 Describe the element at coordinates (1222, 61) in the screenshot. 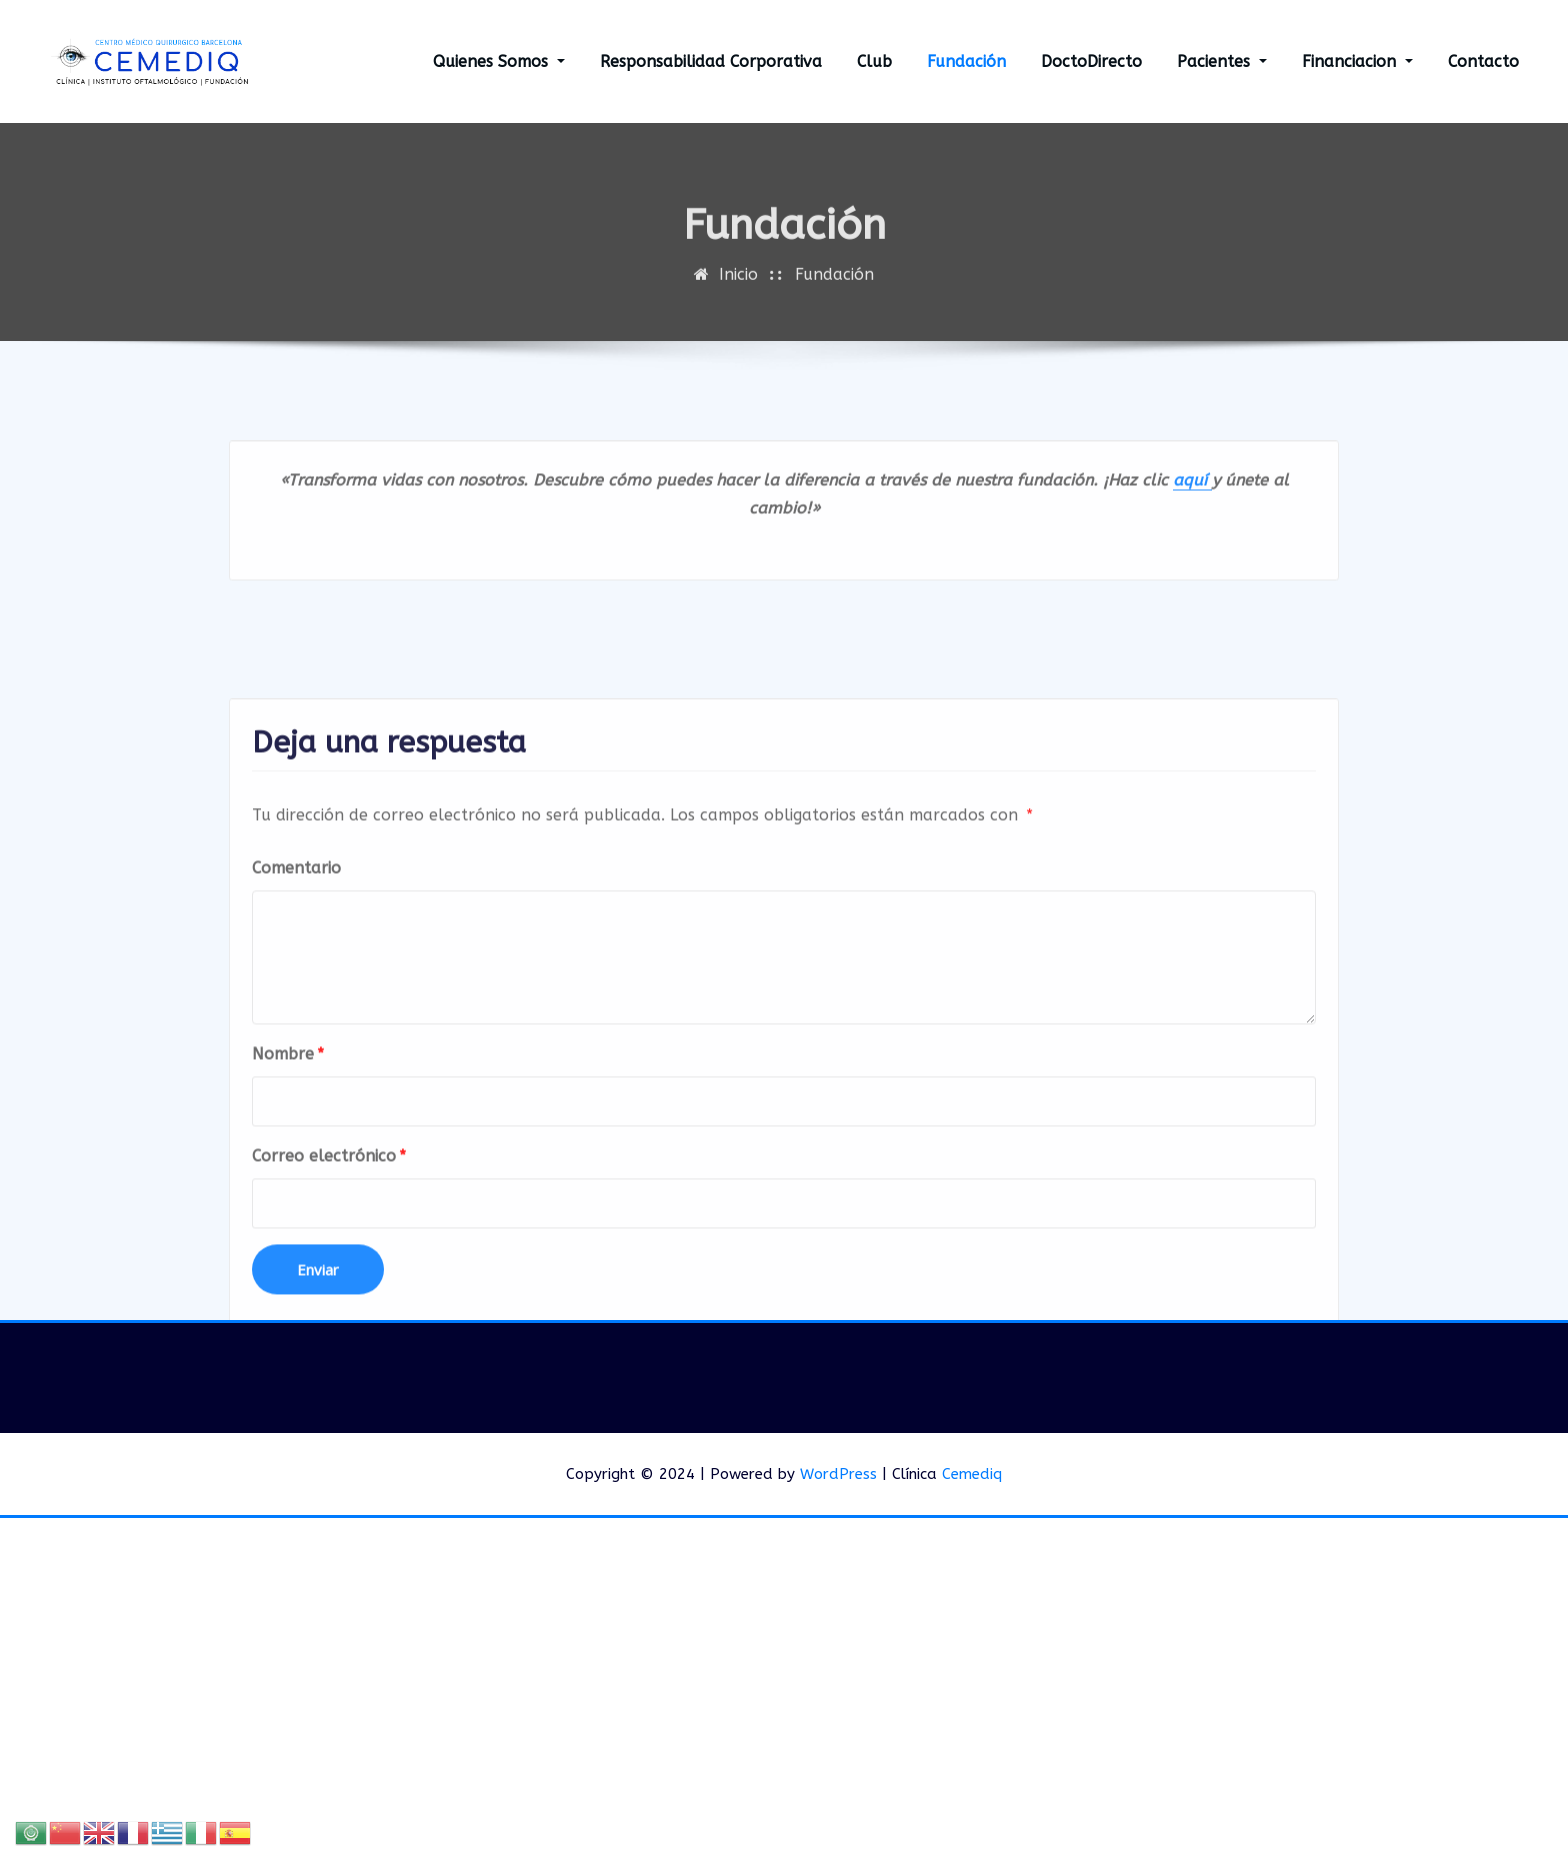

I see `Pacientes` at that location.